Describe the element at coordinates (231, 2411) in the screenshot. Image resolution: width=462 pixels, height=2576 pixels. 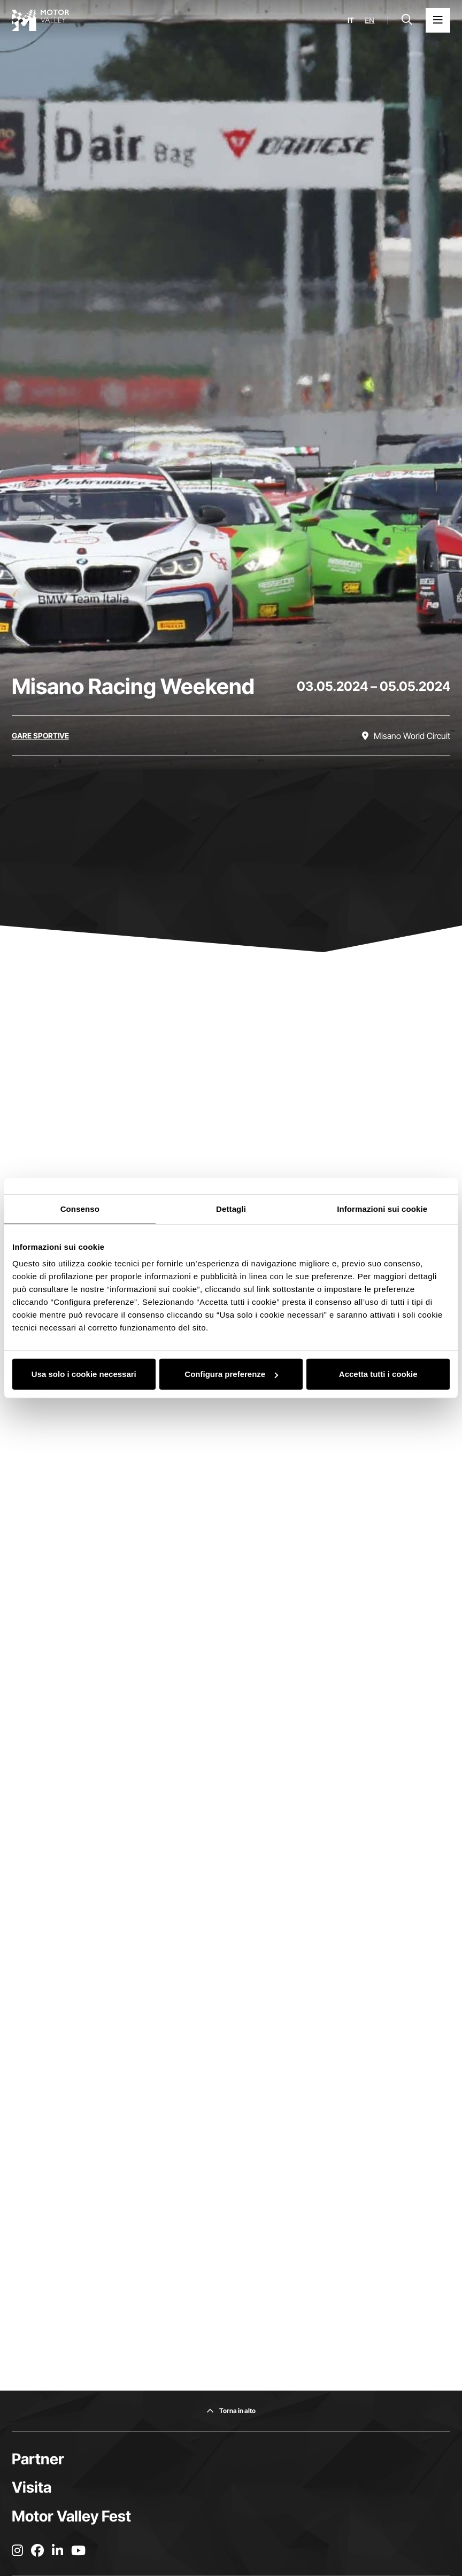
I see `[Torna in alto]` at that location.